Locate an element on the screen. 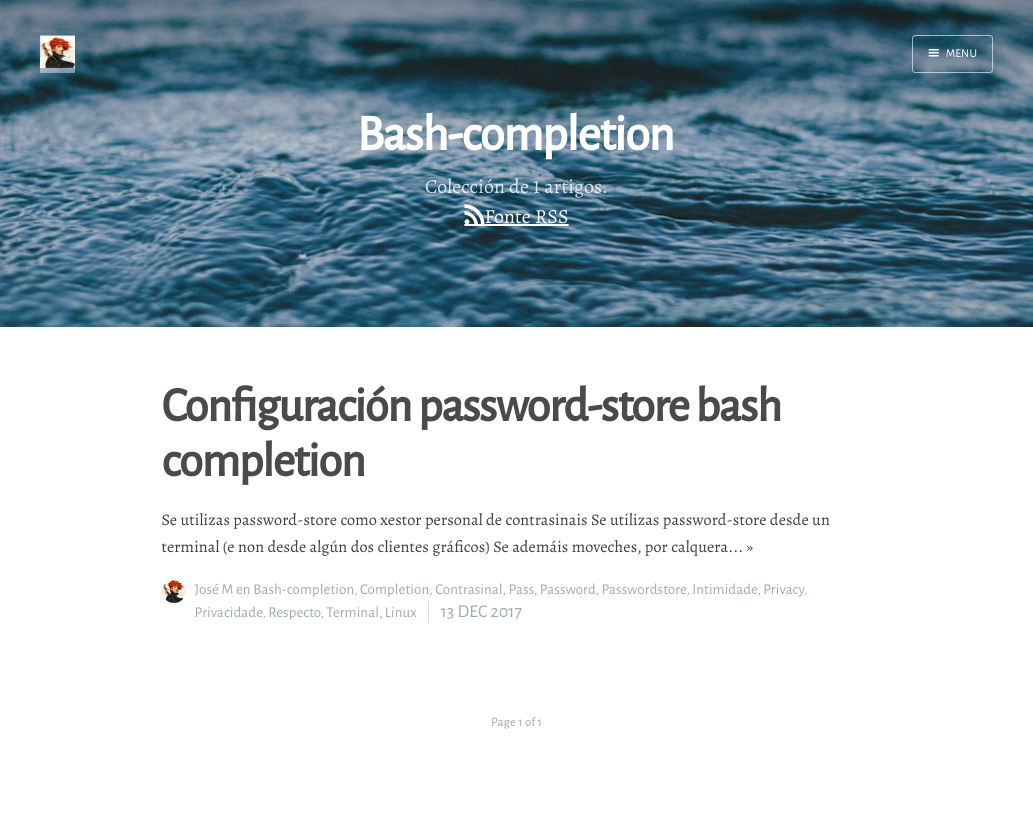 Image resolution: width=1033 pixels, height=818 pixels. Contrasinal is located at coordinates (469, 589).